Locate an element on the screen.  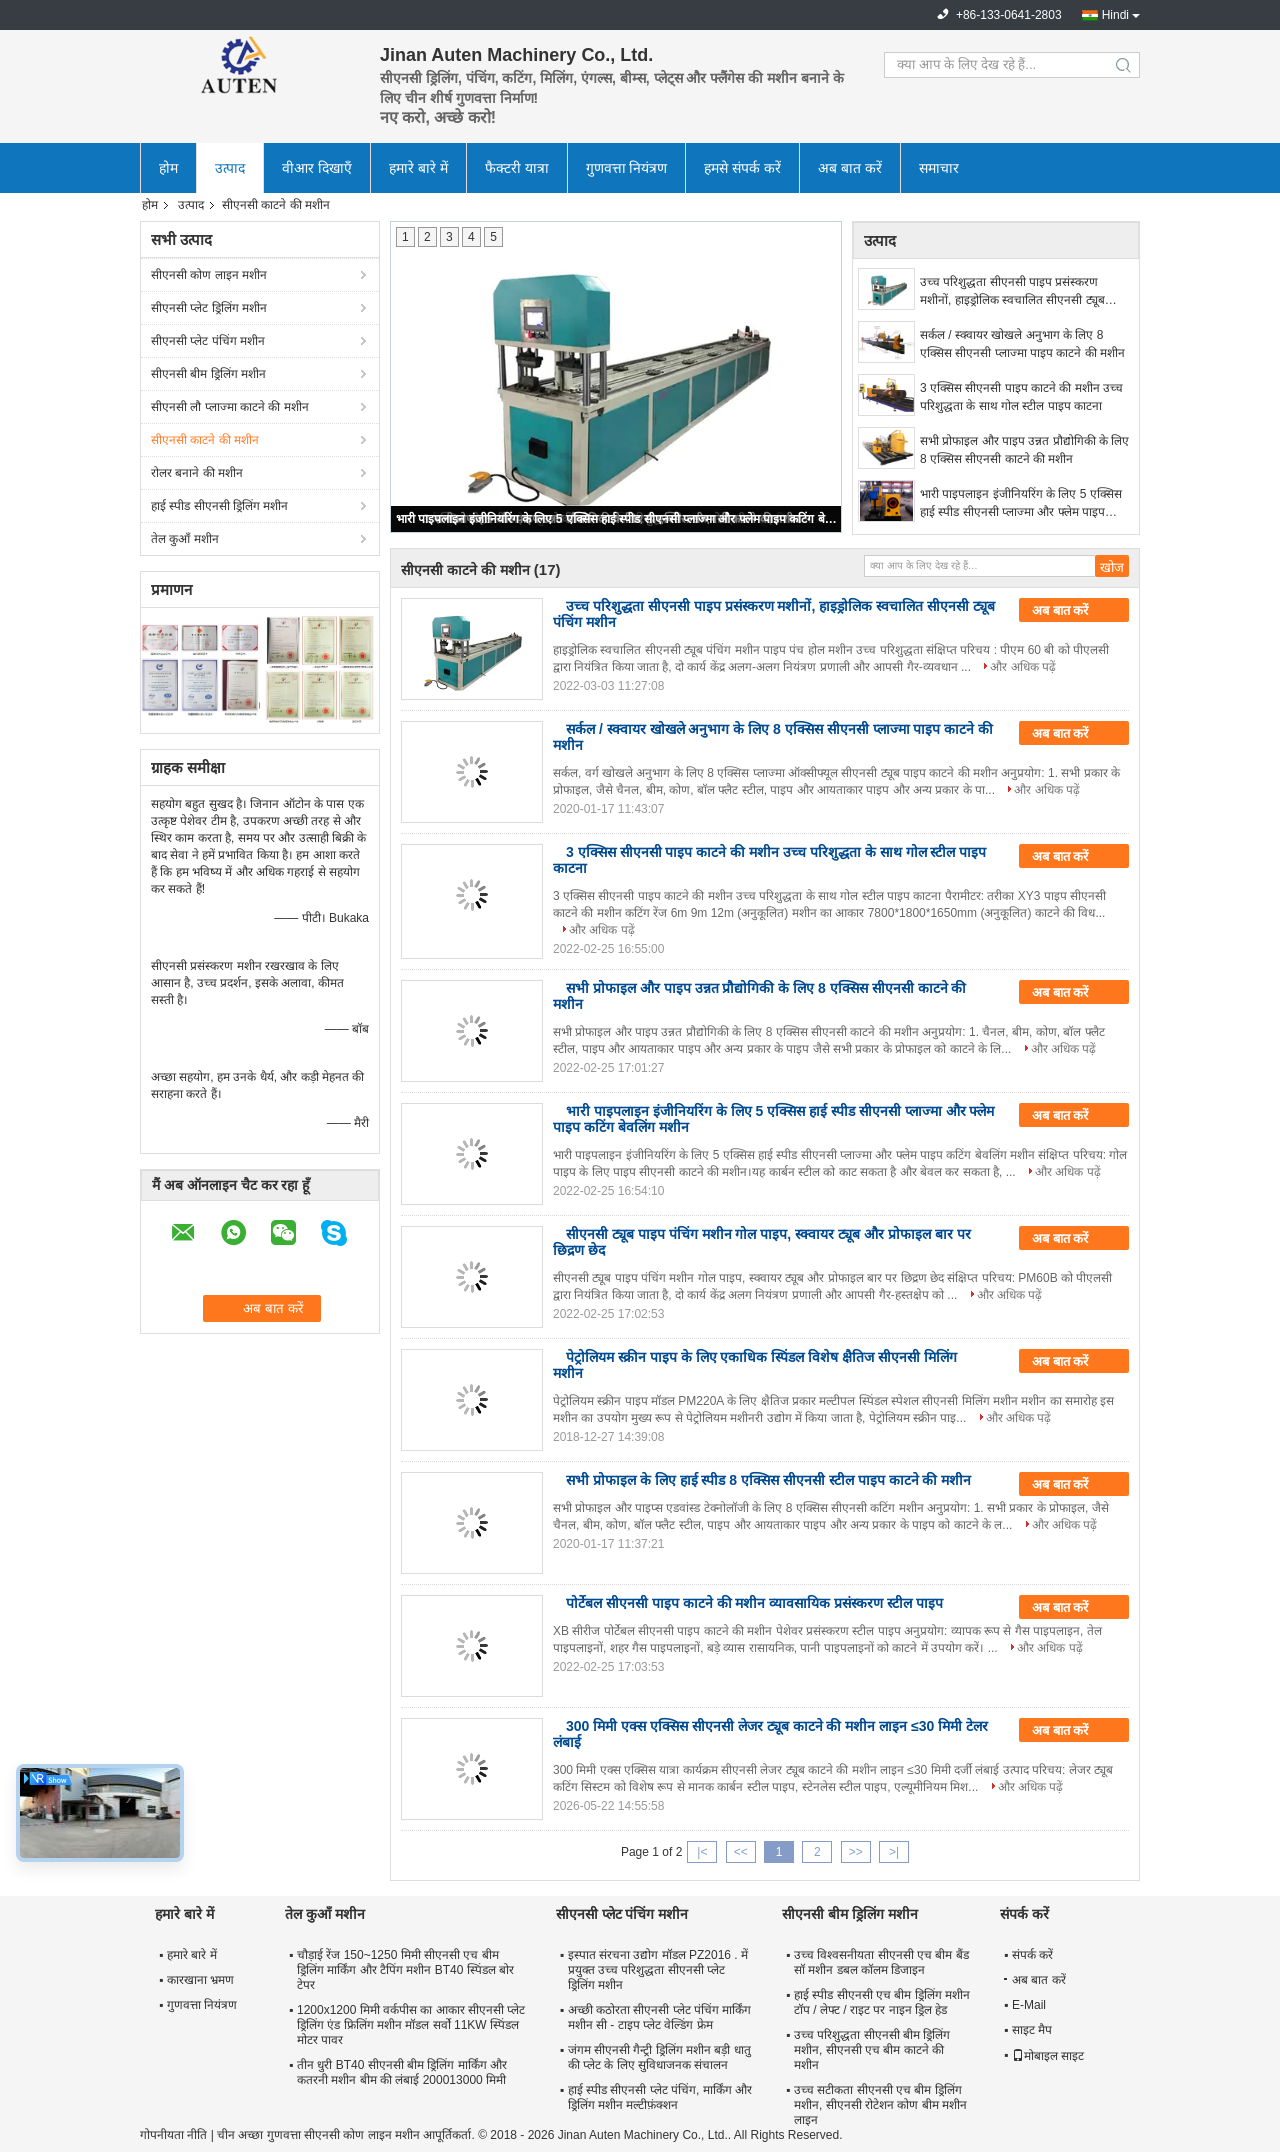
सभी प्रोफाइल के लिए हाई स्पीड 8 एक्सिस सीएनसी स्टील पाइप काटने की मशीन is located at coordinates (768, 1480).